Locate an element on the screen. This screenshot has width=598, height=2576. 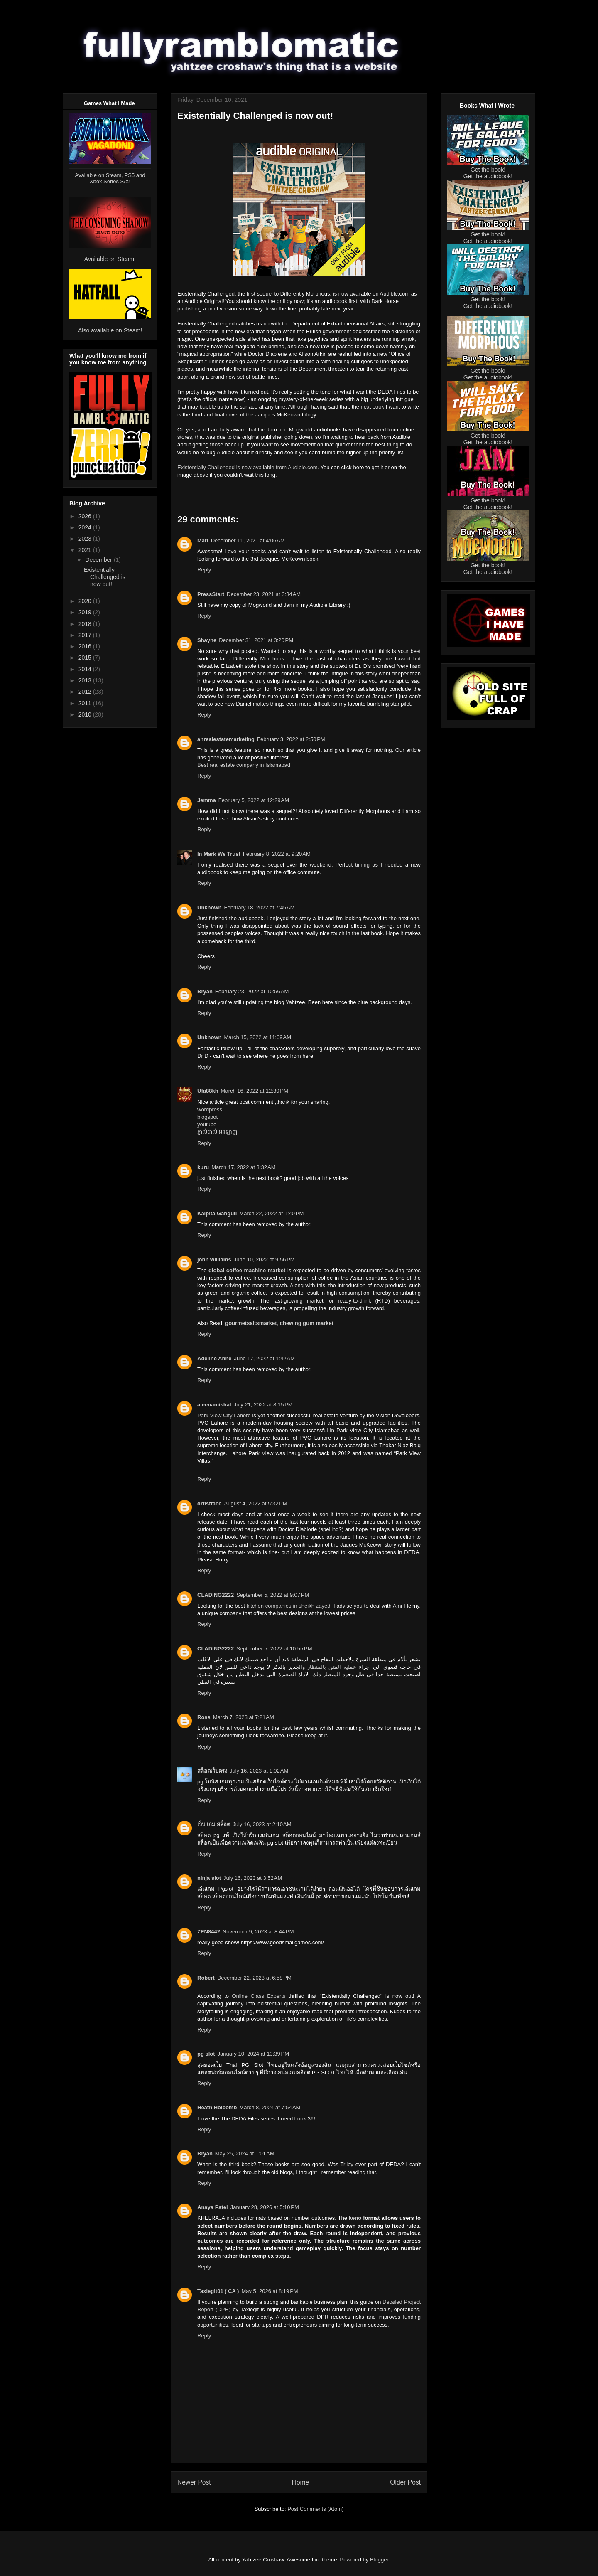
December 22, 2023 at 6:58 PM is located at coordinates (254, 1978).